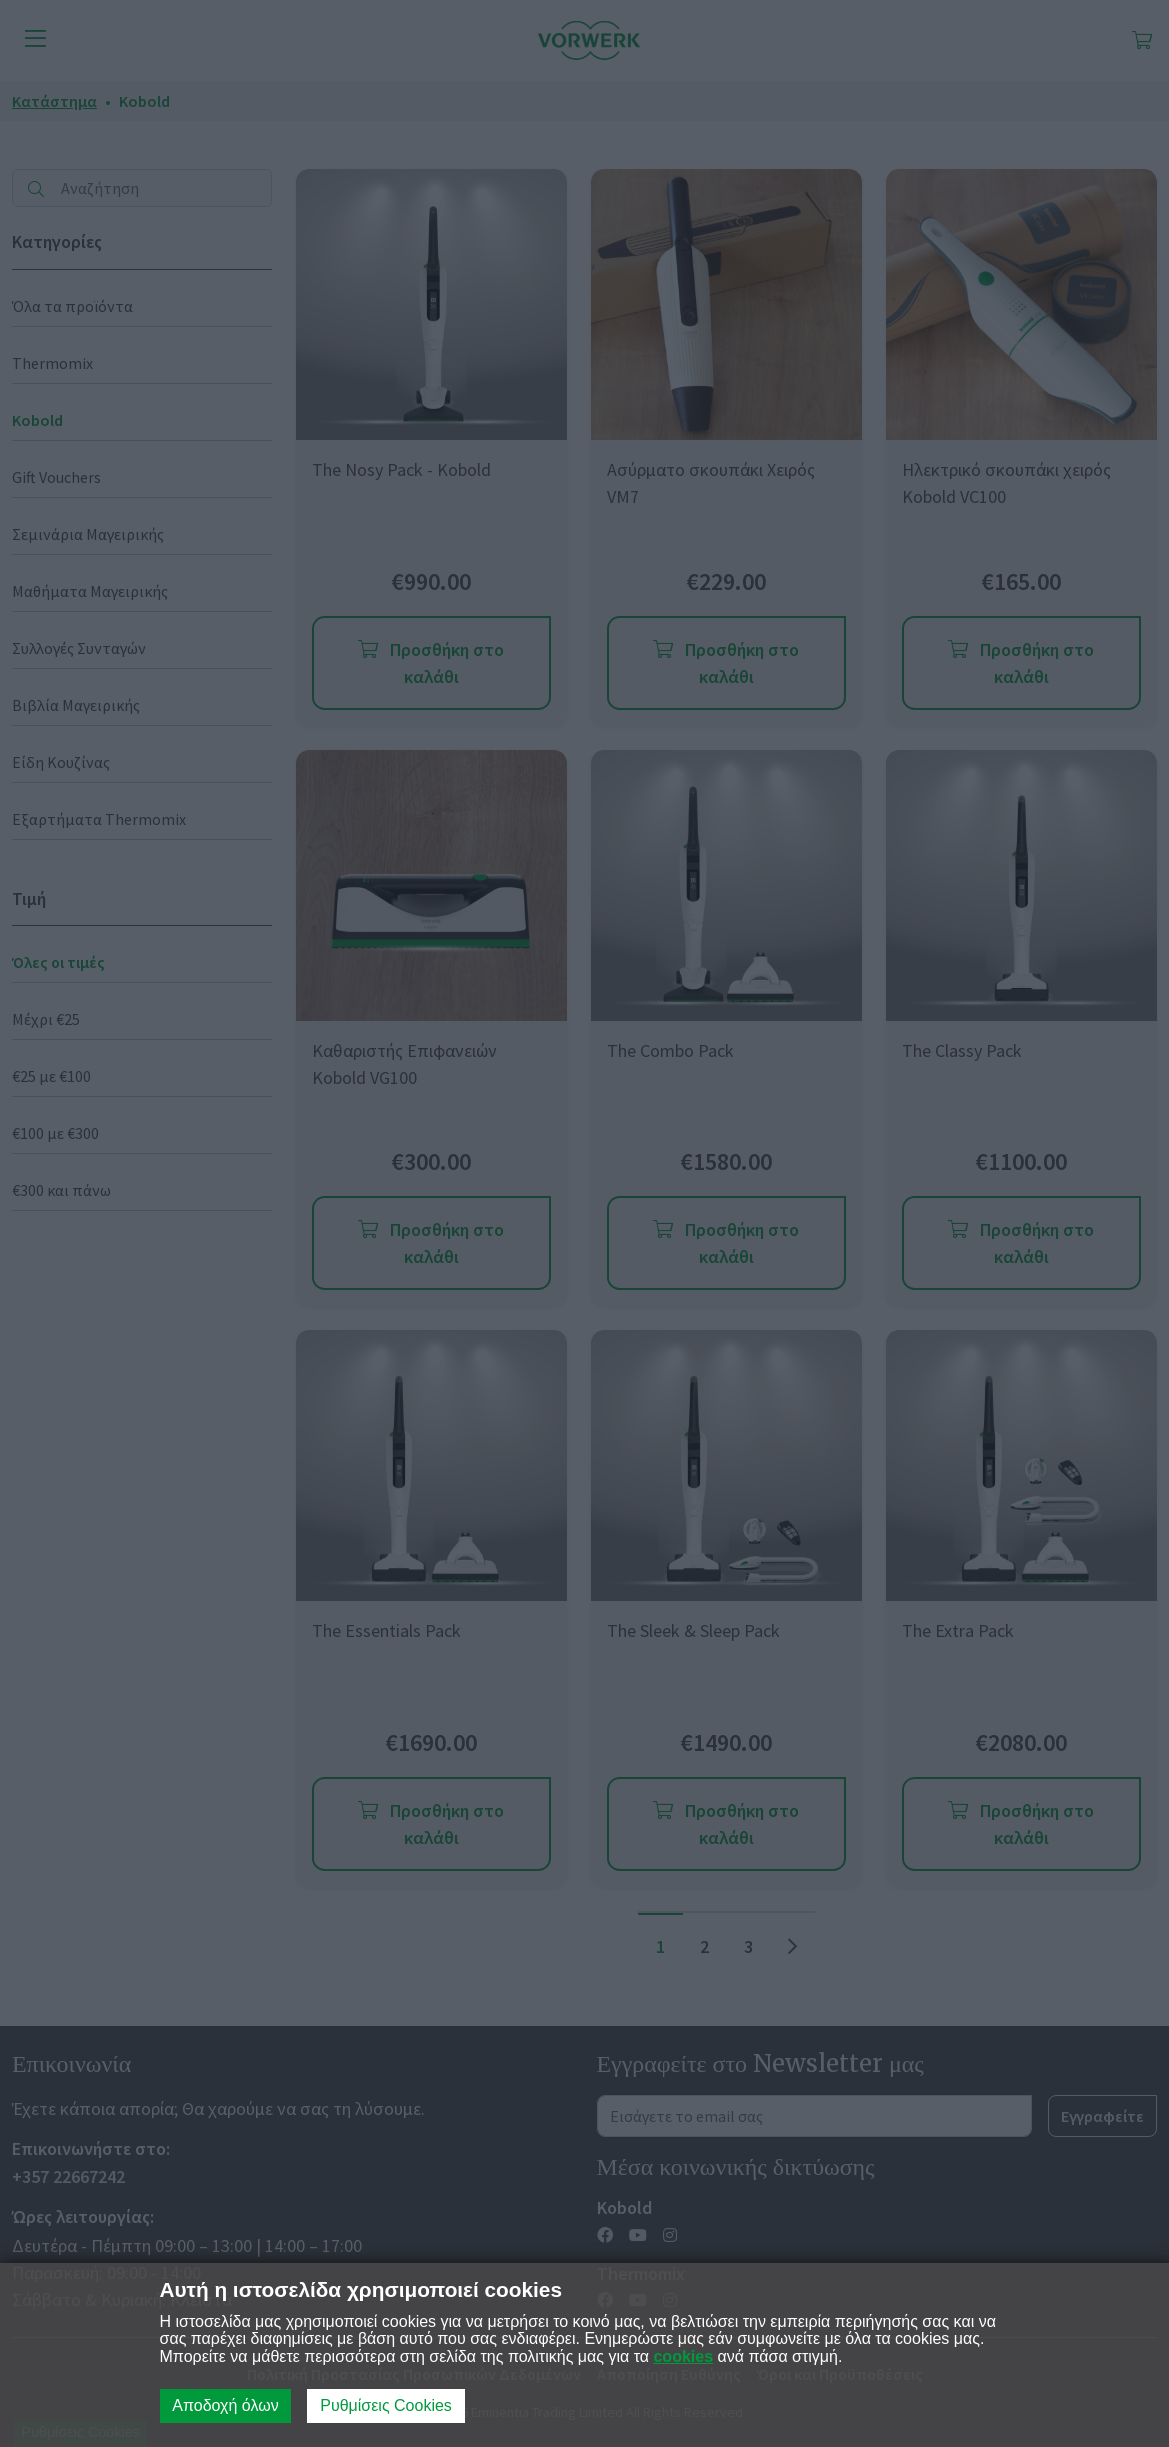 The height and width of the screenshot is (2447, 1169). What do you see at coordinates (225, 2405) in the screenshot?
I see `Αποδοχή όλων` at bounding box center [225, 2405].